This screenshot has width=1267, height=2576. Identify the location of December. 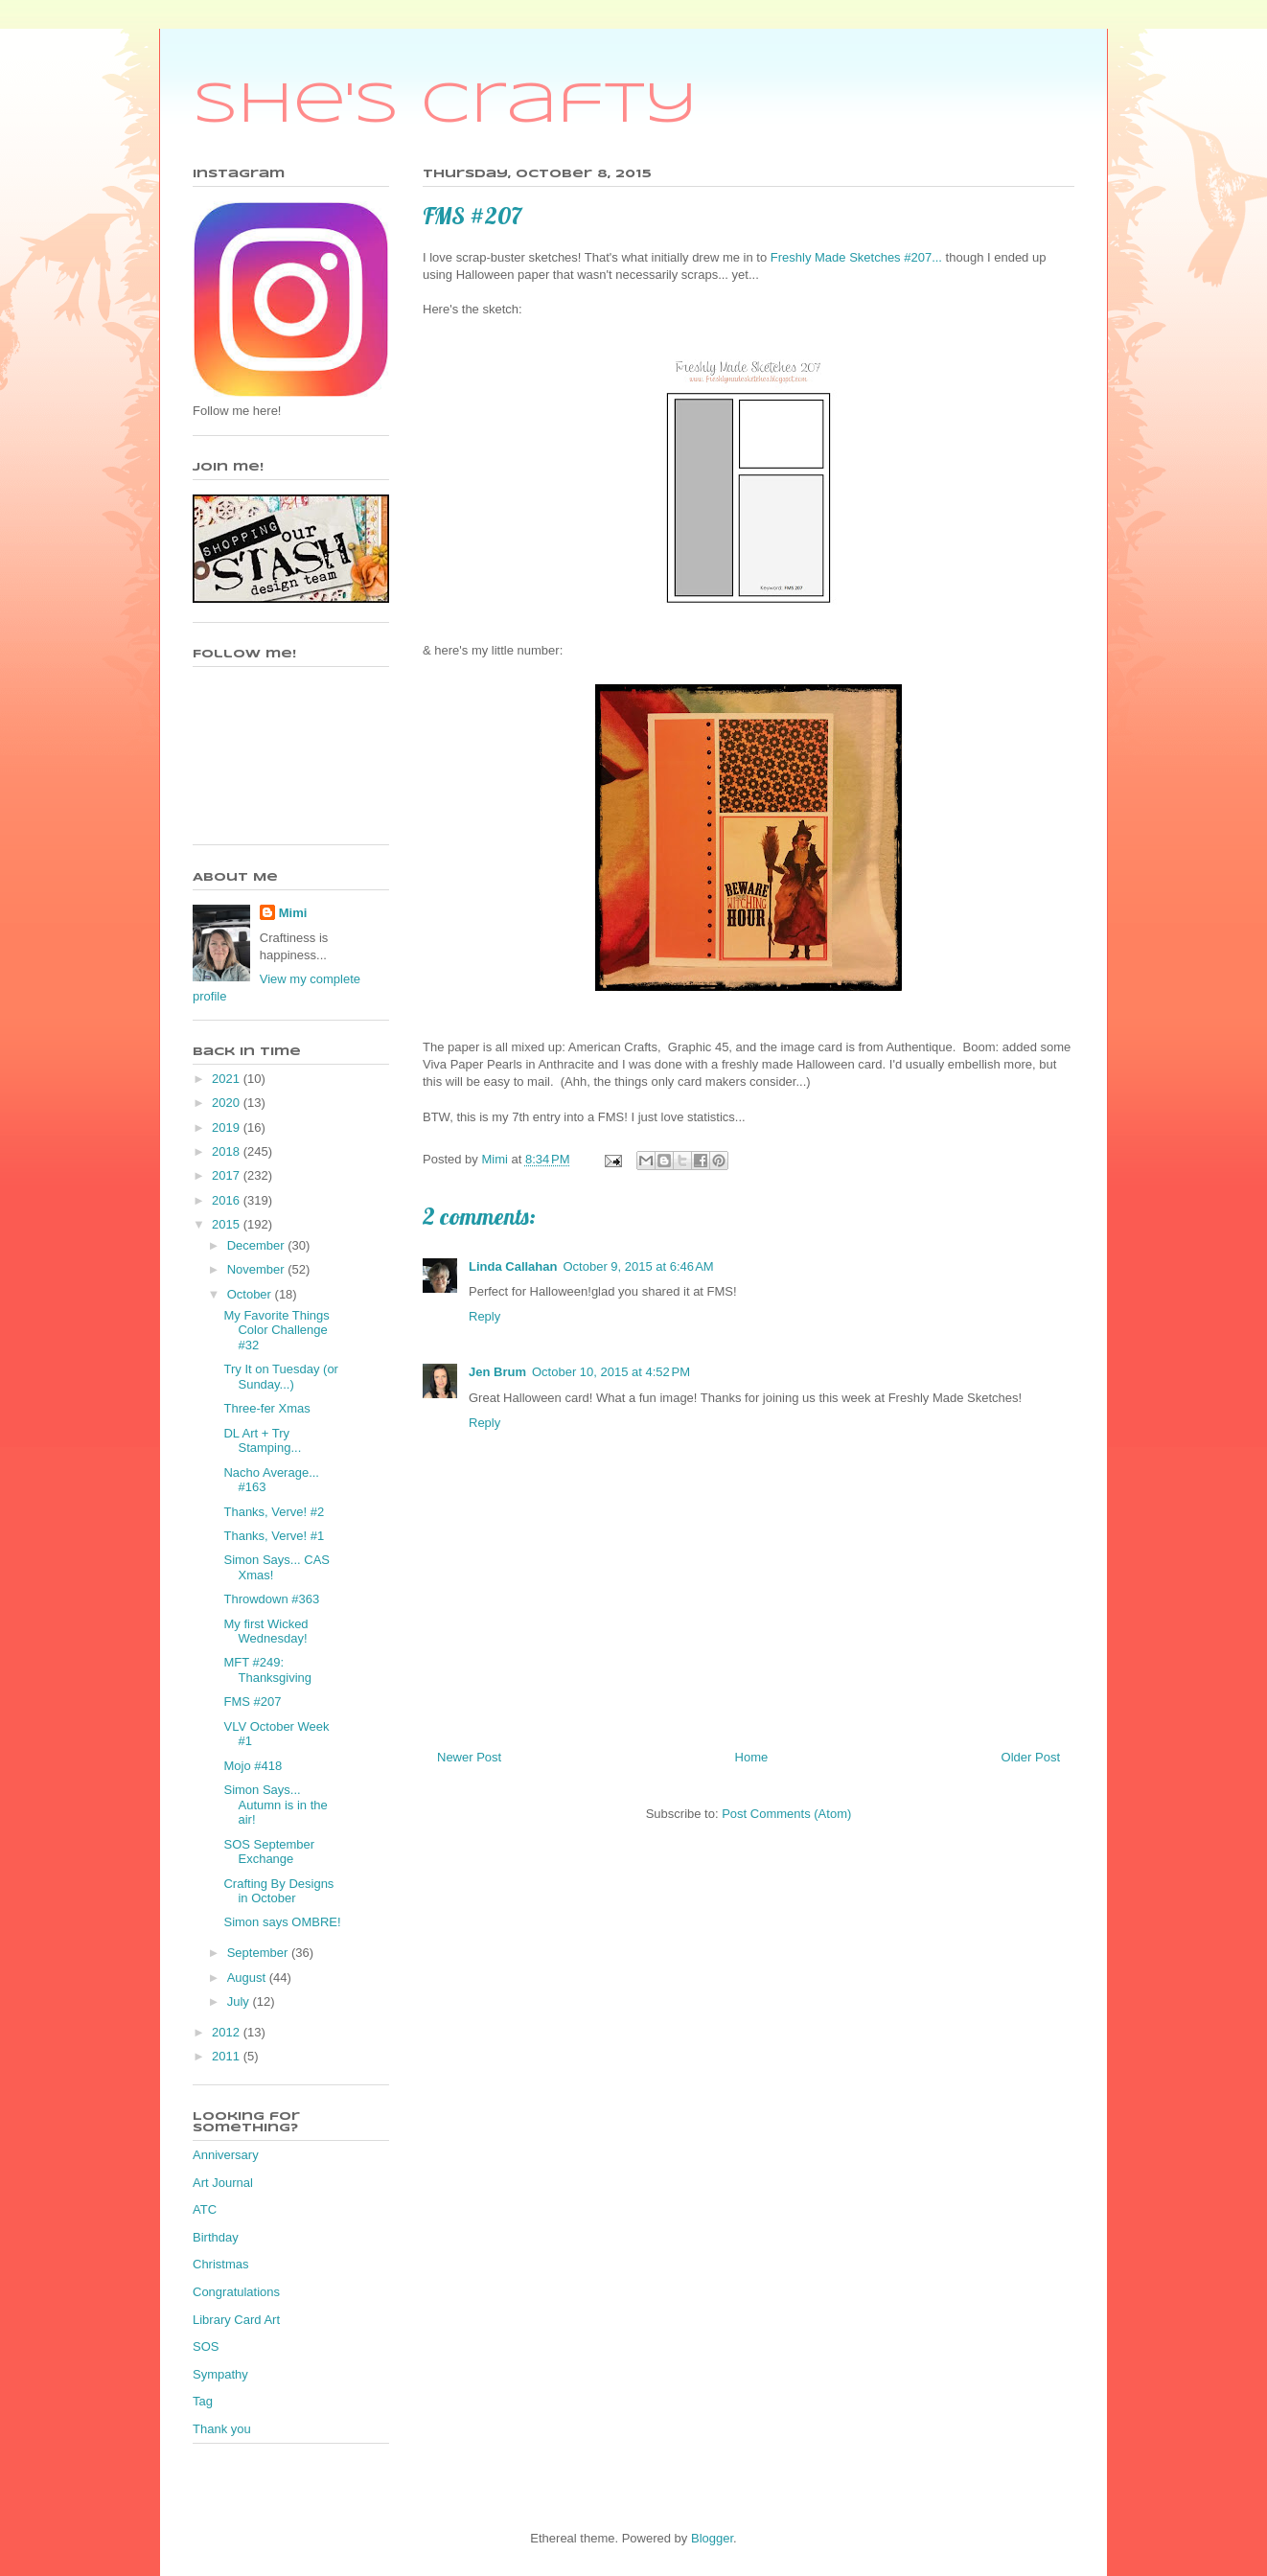
(257, 1245).